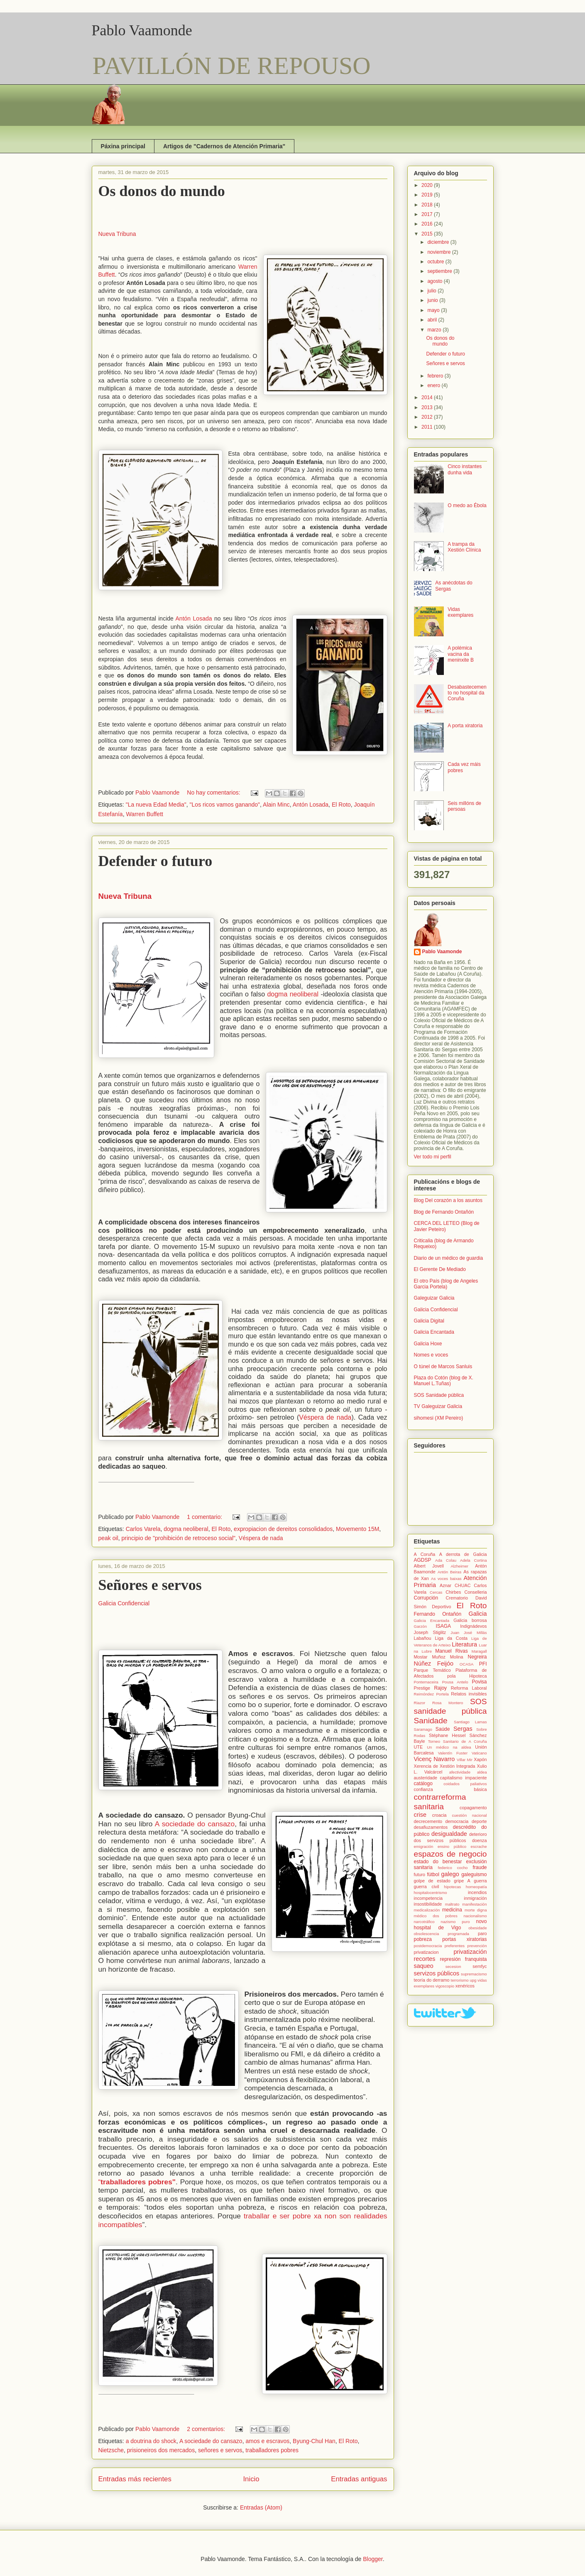 The width and height of the screenshot is (585, 2576). What do you see at coordinates (426, 1952) in the screenshot?
I see `privatizacion` at bounding box center [426, 1952].